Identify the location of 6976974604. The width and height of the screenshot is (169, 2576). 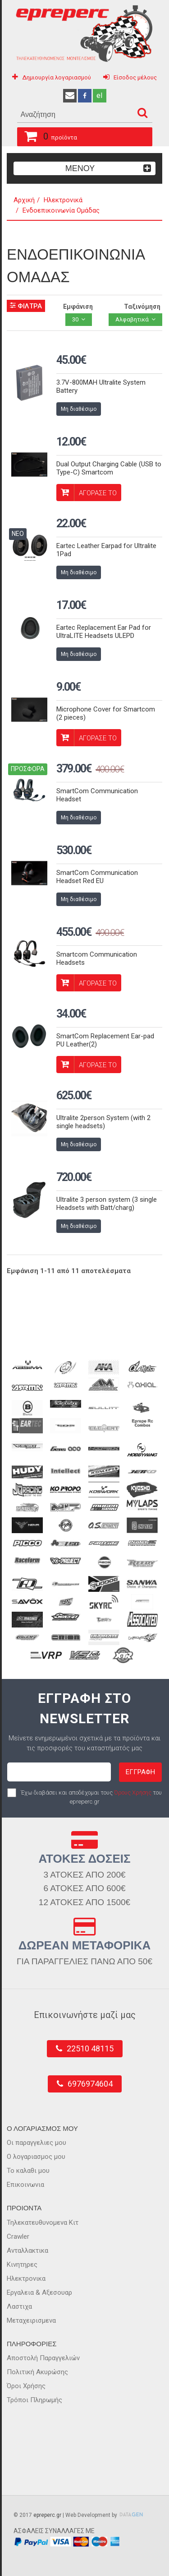
(90, 2083).